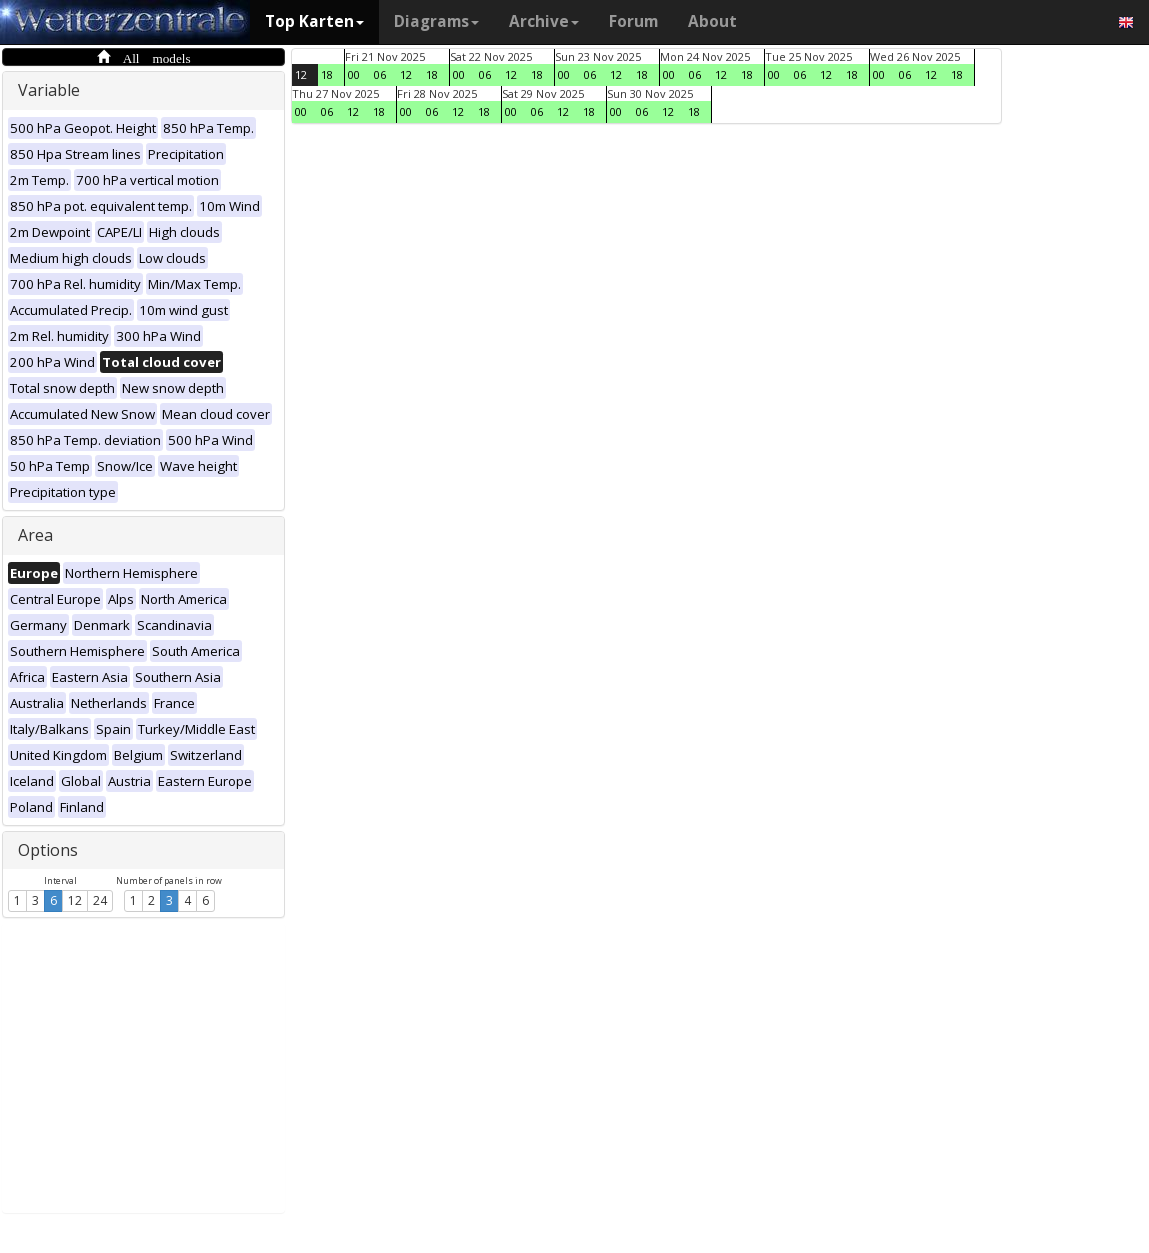 The image size is (1149, 1253). What do you see at coordinates (380, 74) in the screenshot?
I see `06` at bounding box center [380, 74].